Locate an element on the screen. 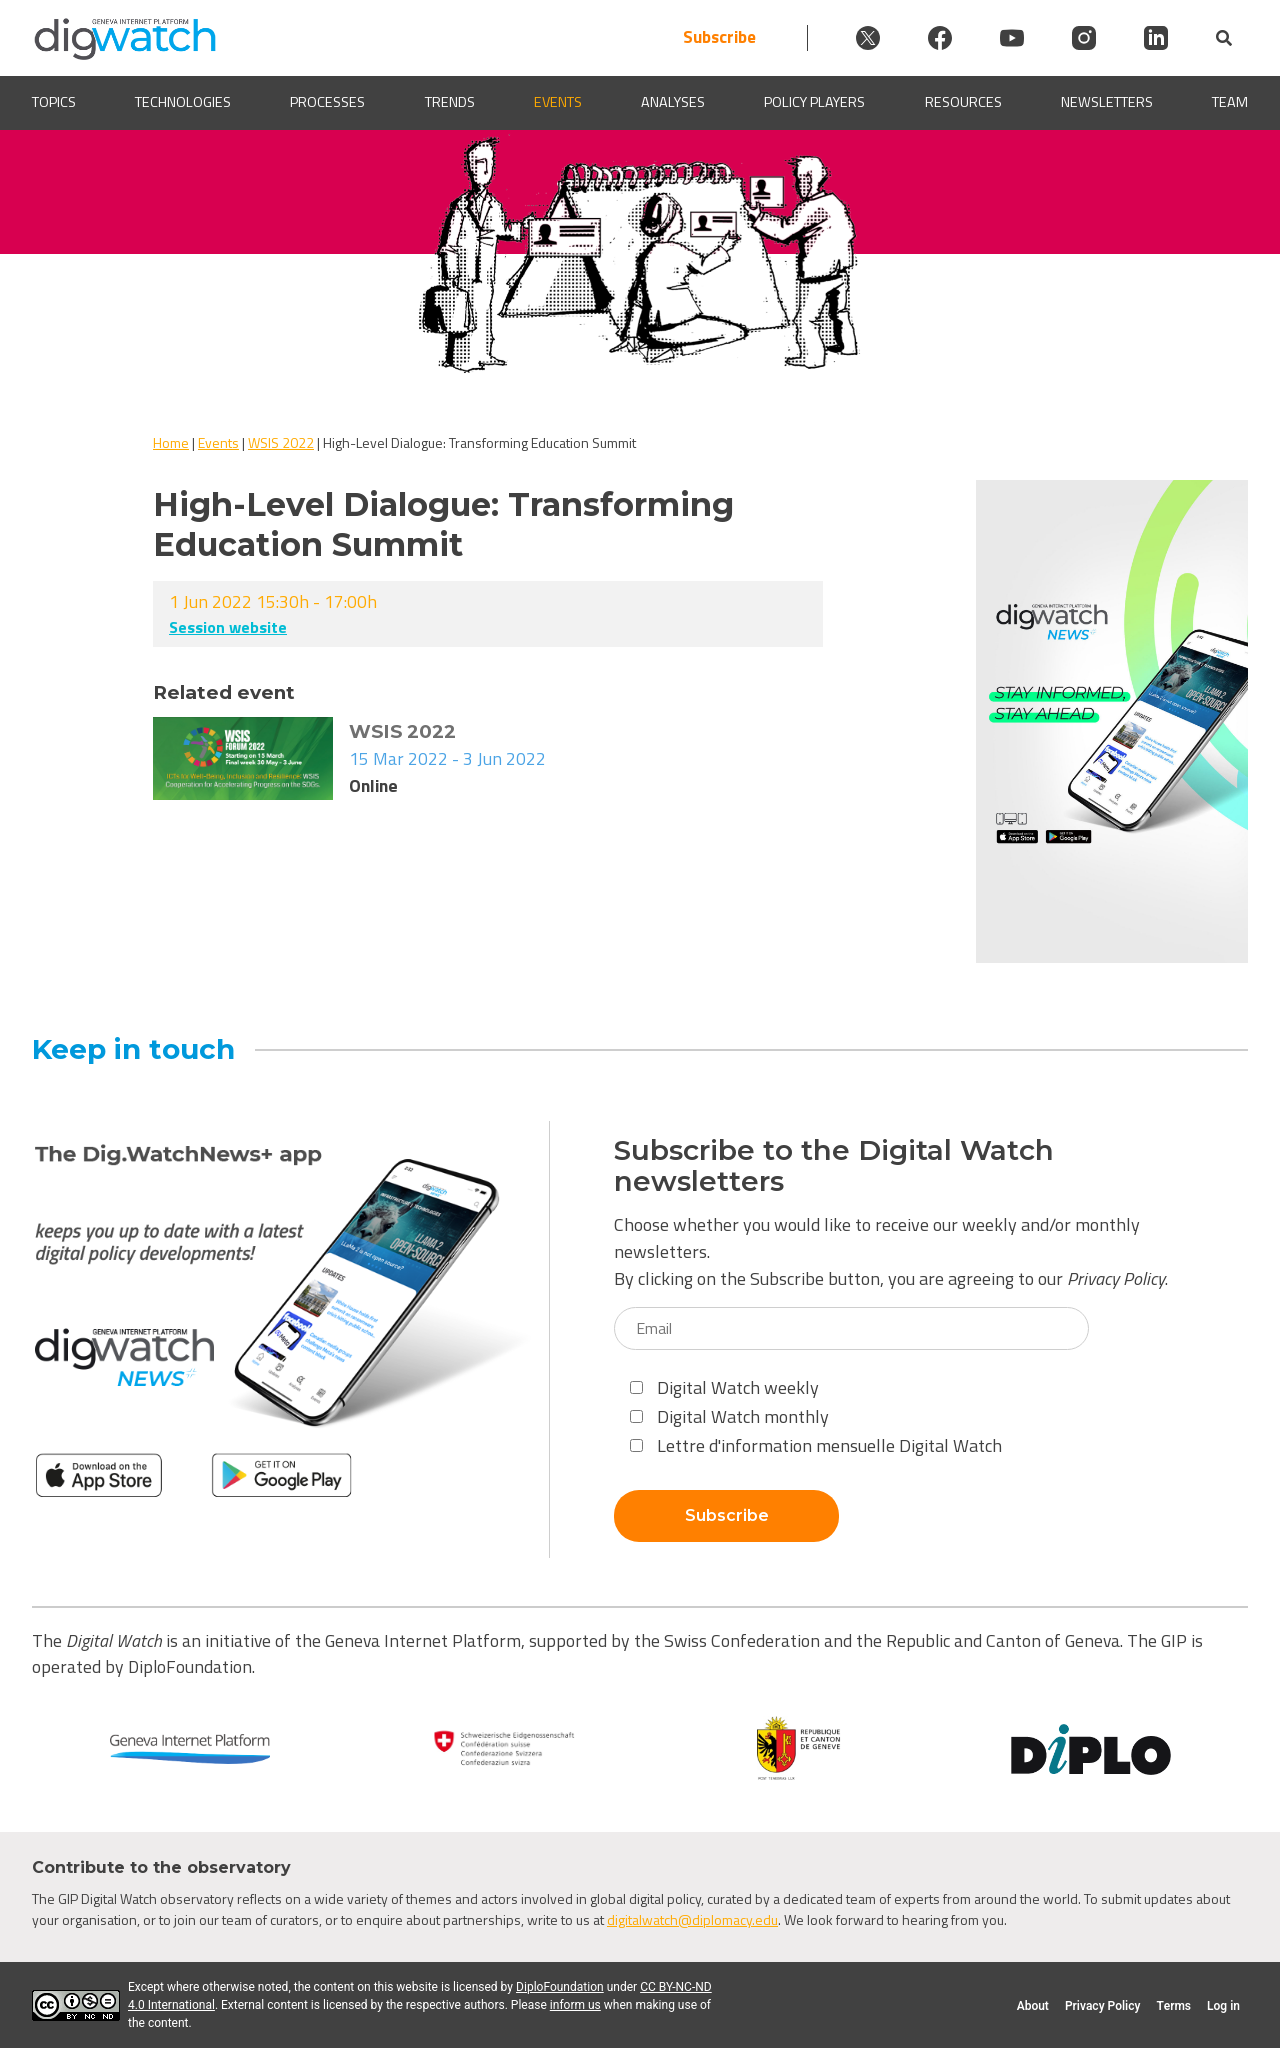  About is located at coordinates (1033, 2006).